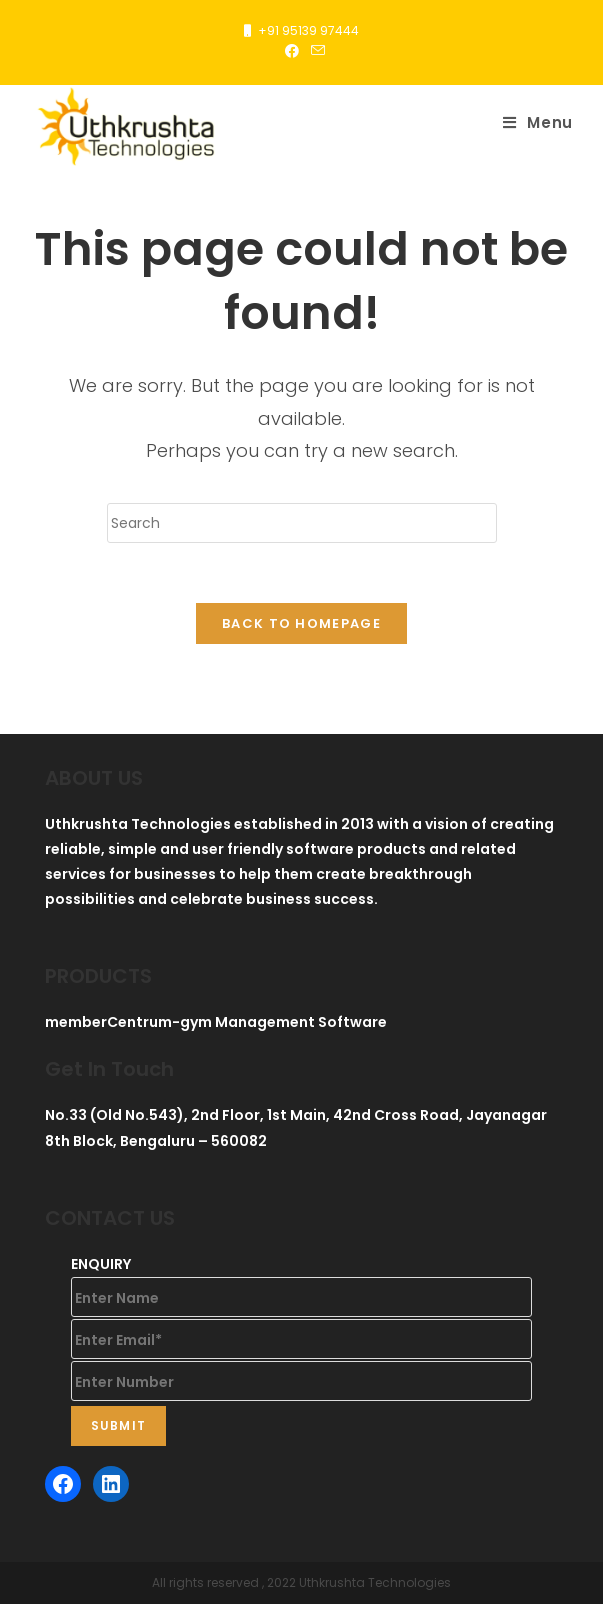  What do you see at coordinates (301, 623) in the screenshot?
I see `Back To Homepage` at bounding box center [301, 623].